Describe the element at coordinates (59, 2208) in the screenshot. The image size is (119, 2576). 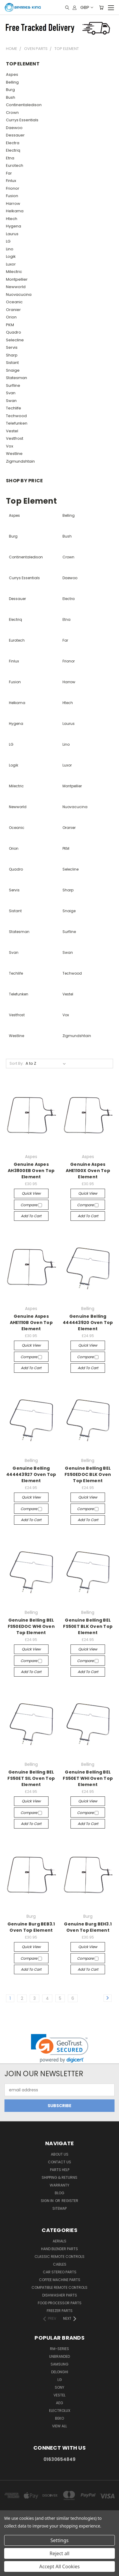
I see `Sitemap` at that location.